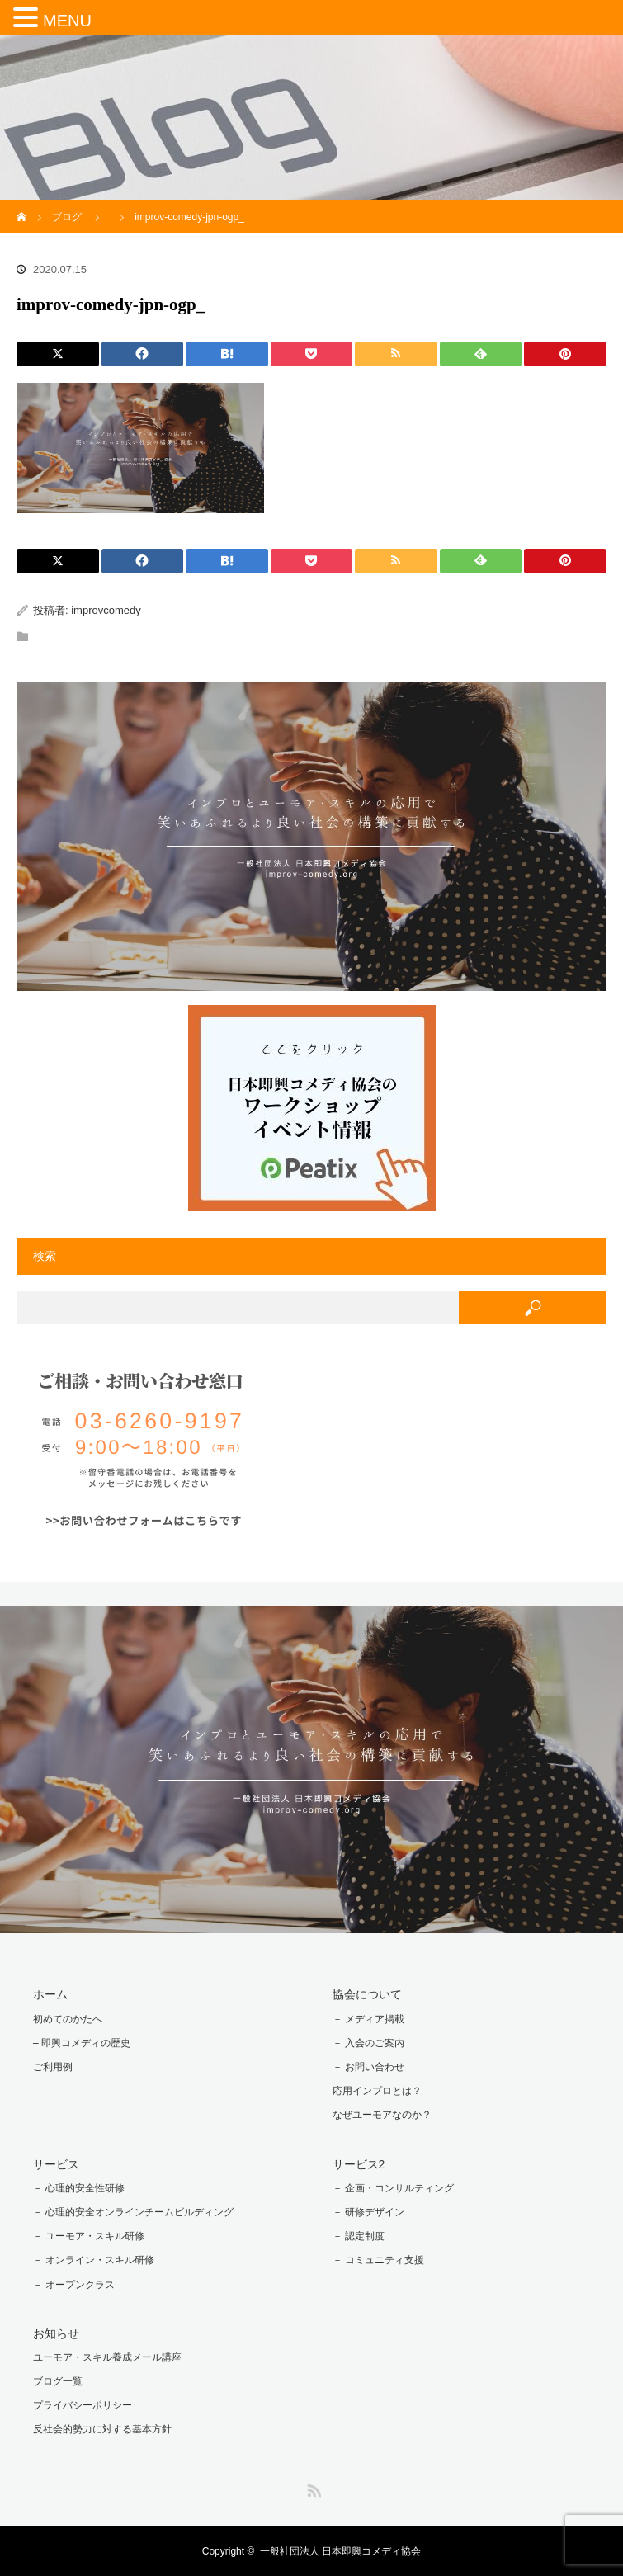  What do you see at coordinates (67, 21) in the screenshot?
I see `MENU` at bounding box center [67, 21].